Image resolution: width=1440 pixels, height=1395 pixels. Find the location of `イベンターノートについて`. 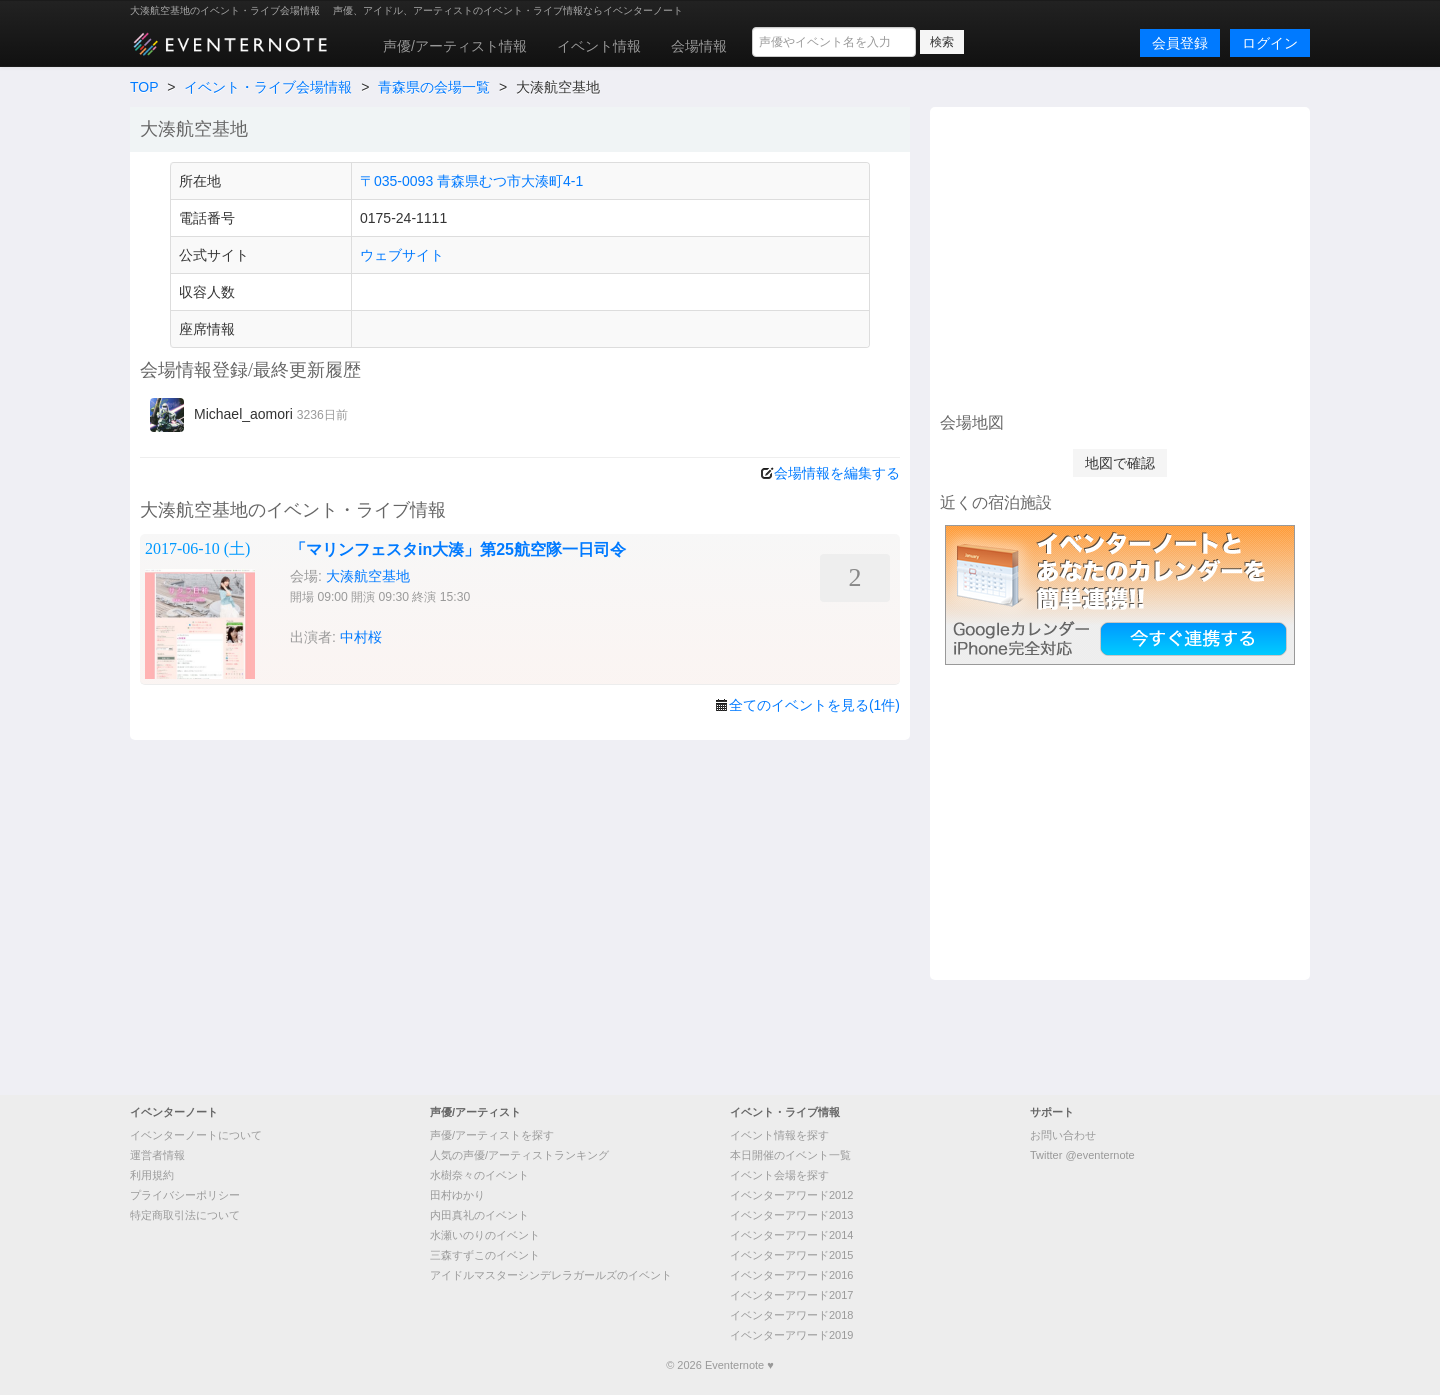

イベンターノートについて is located at coordinates (196, 1135).